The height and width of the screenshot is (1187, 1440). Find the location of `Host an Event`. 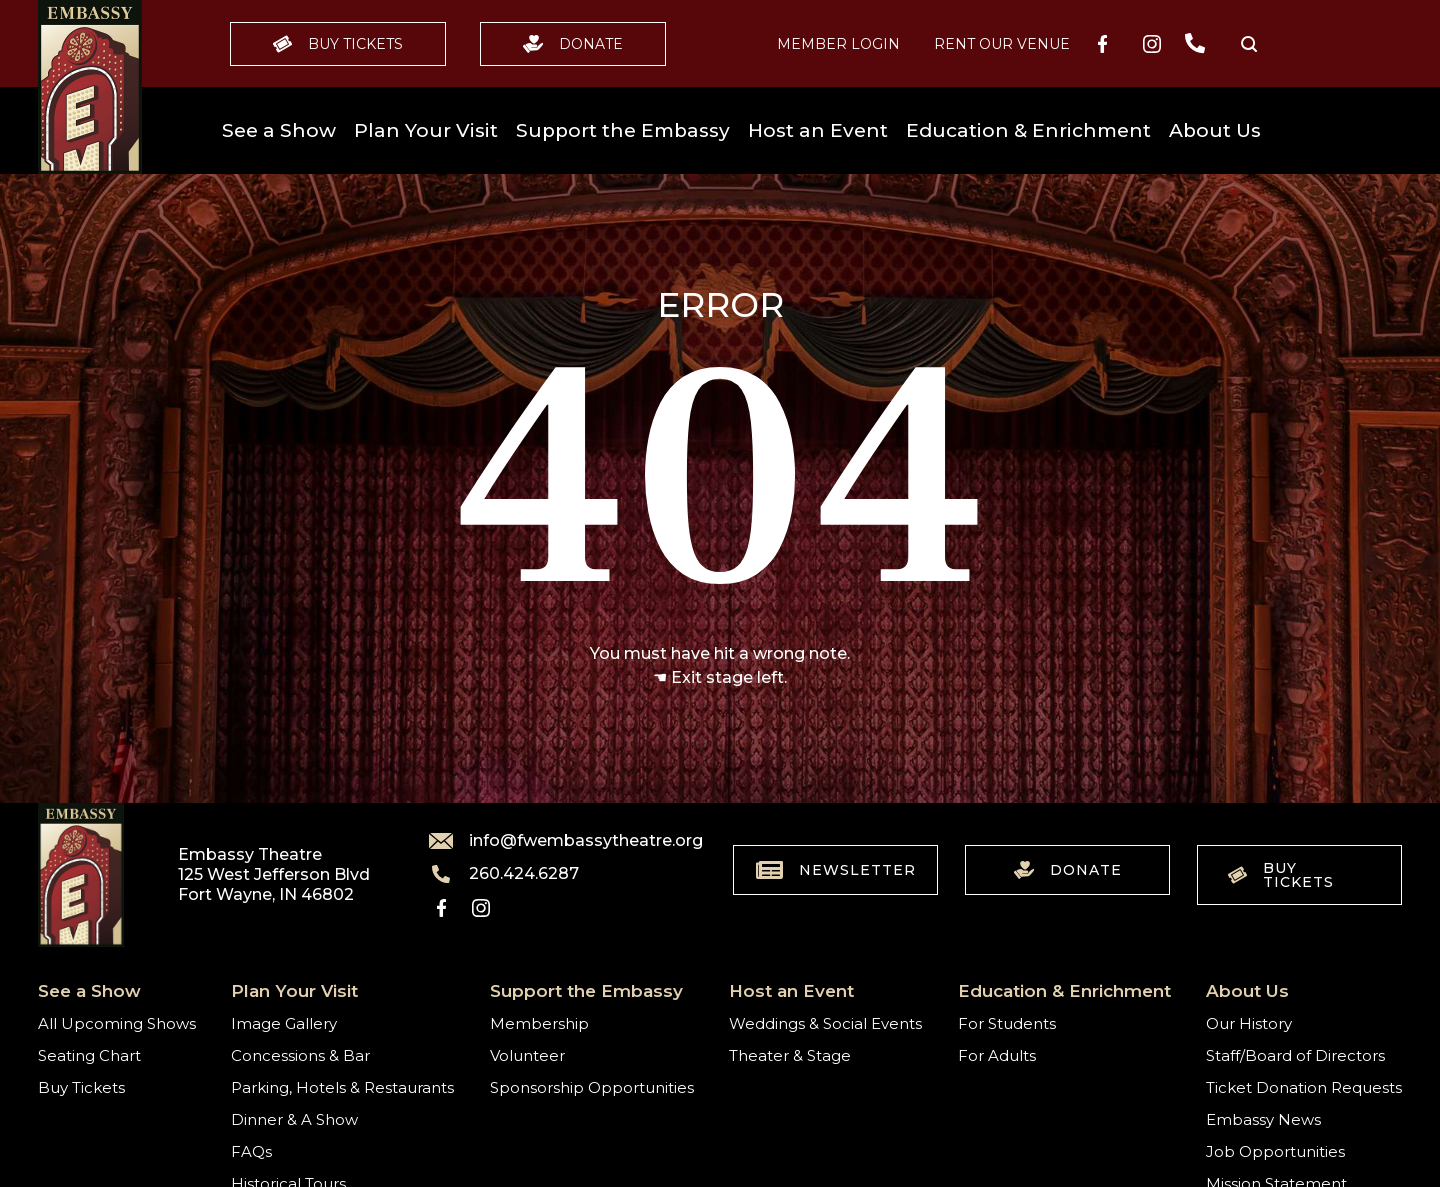

Host an Event is located at coordinates (818, 130).